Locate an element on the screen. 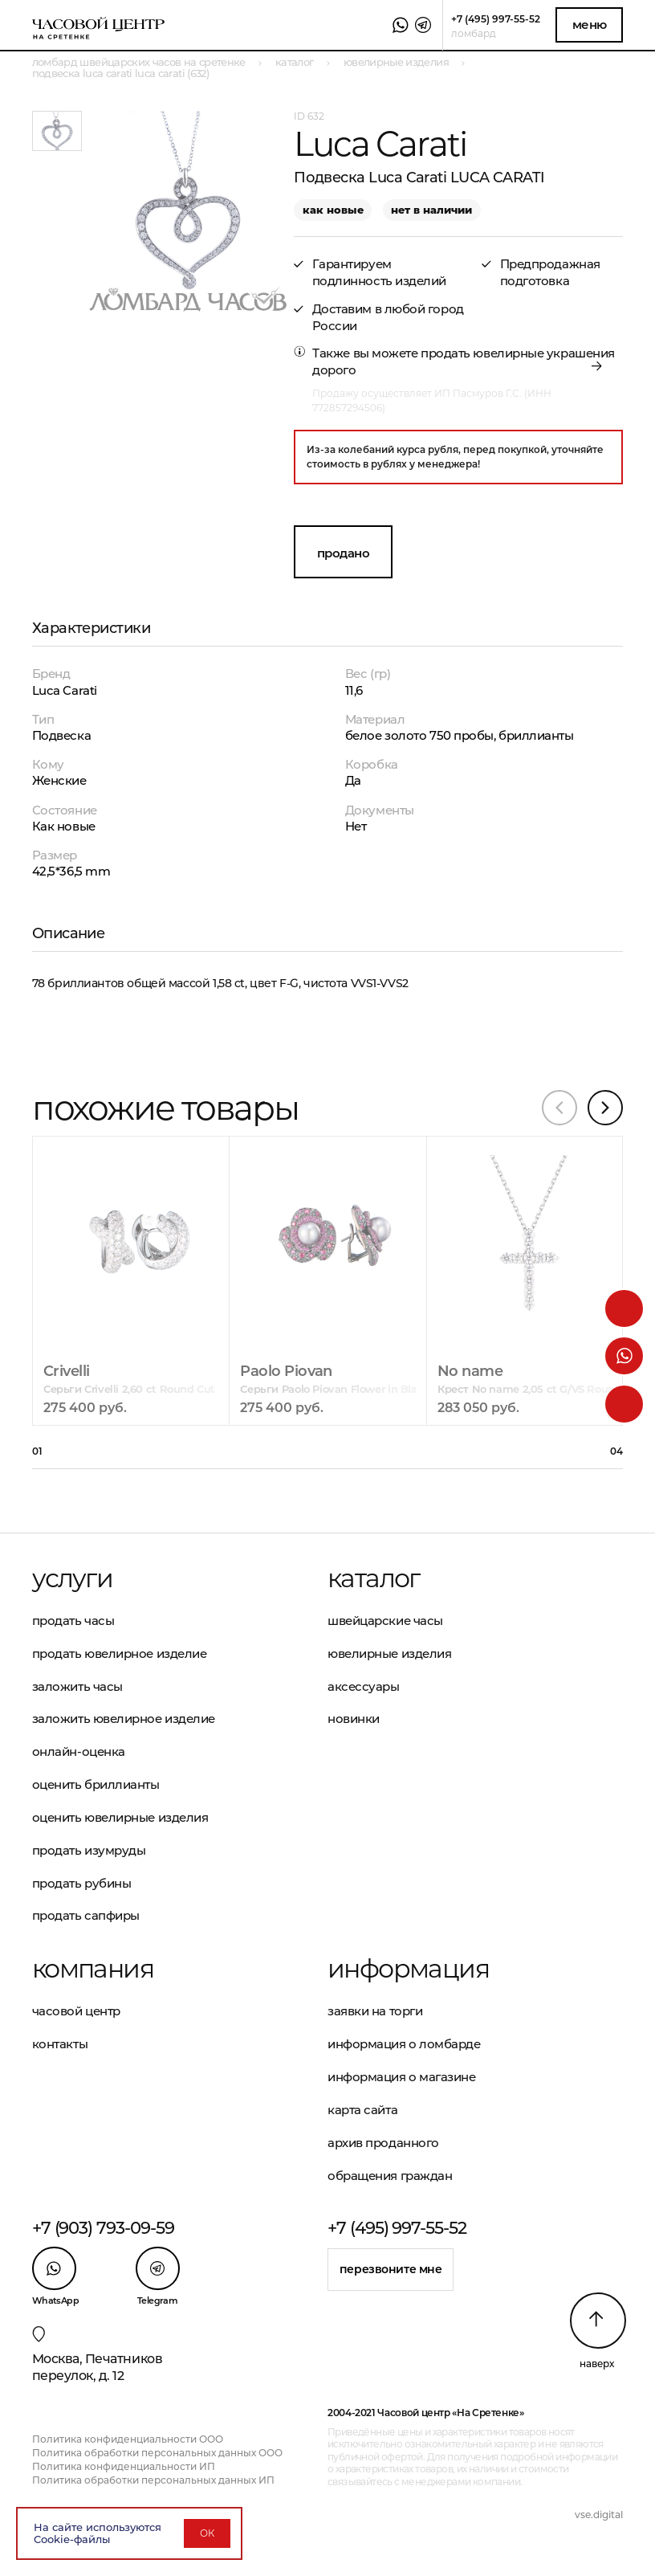 The image size is (655, 2576). Продать ювелирное изделие is located at coordinates (119, 1653).